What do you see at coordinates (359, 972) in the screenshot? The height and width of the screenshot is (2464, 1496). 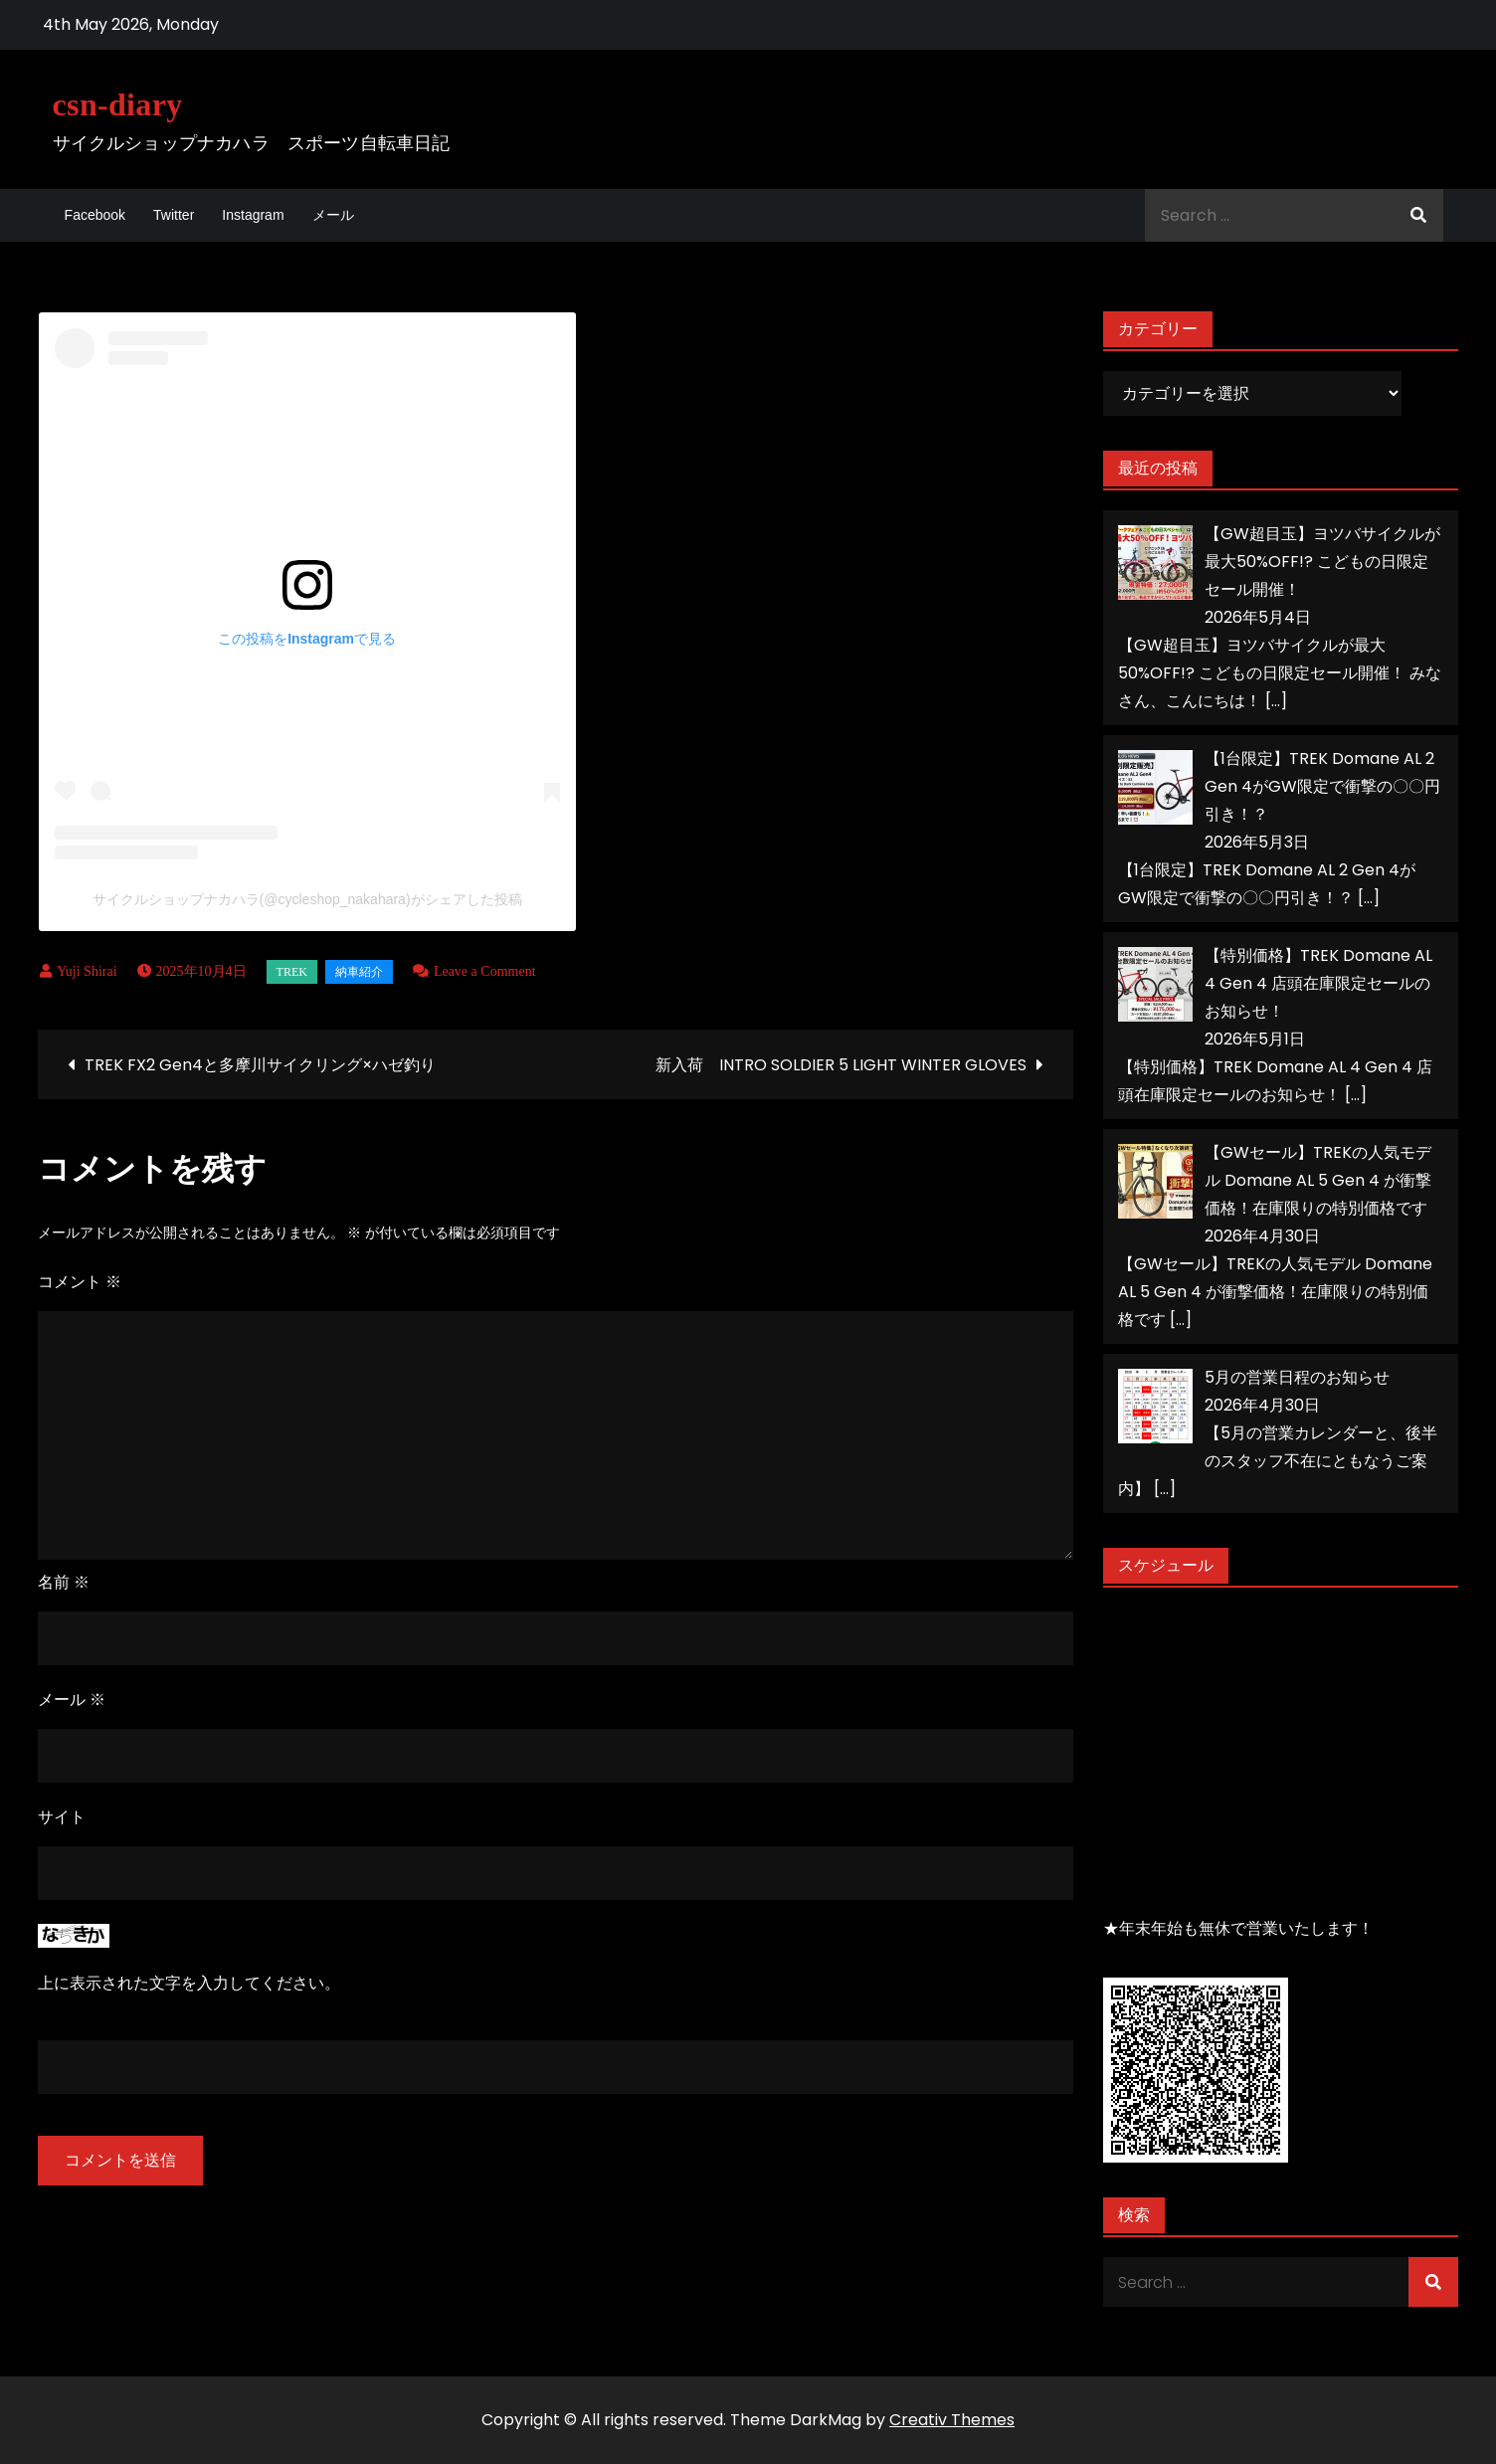 I see `納車紹介` at bounding box center [359, 972].